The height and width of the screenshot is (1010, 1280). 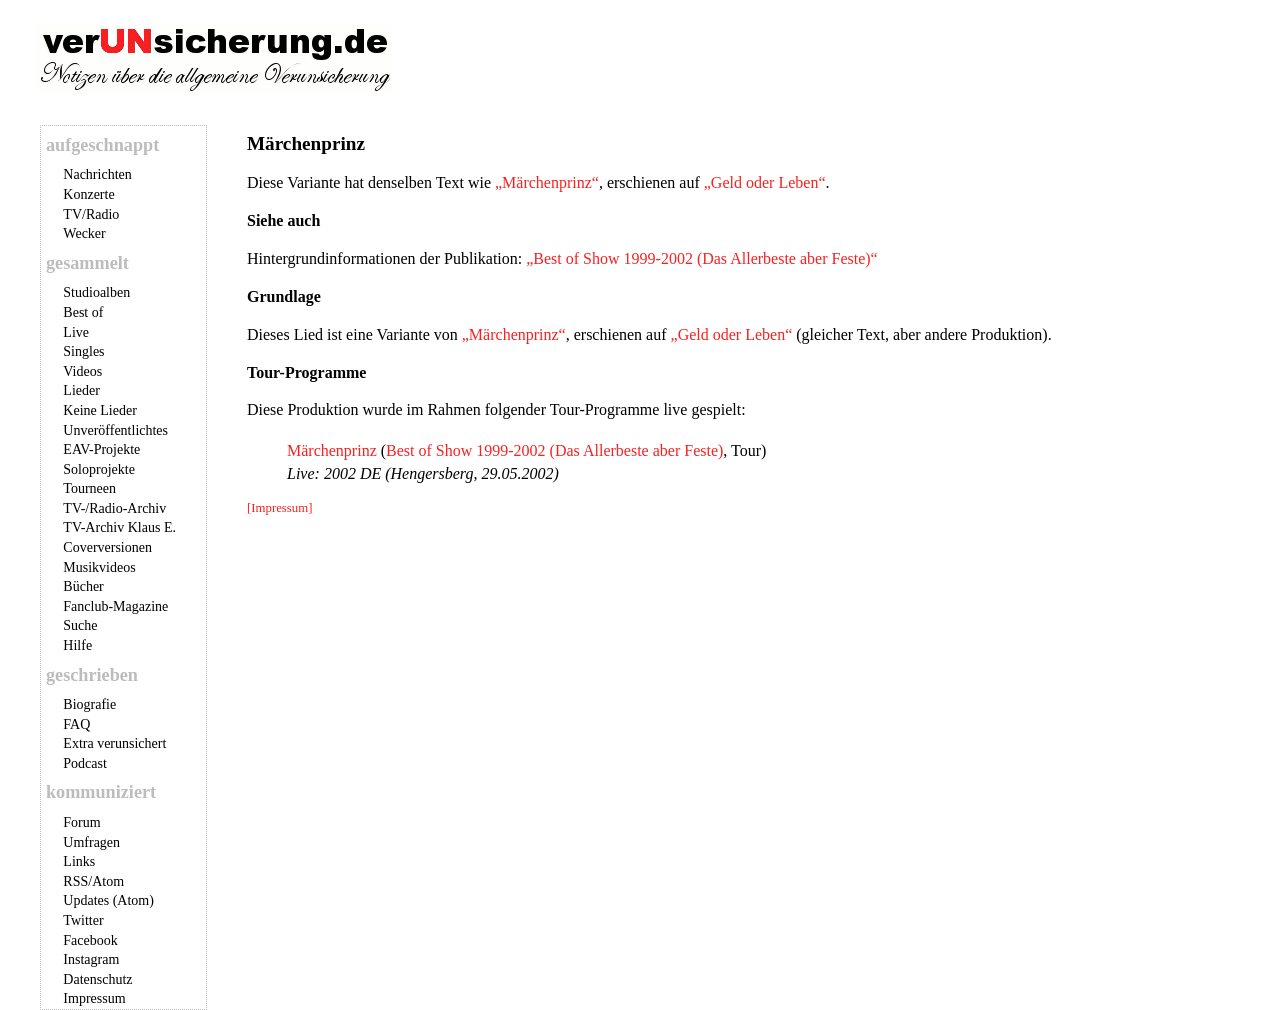 What do you see at coordinates (76, 332) in the screenshot?
I see `Live` at bounding box center [76, 332].